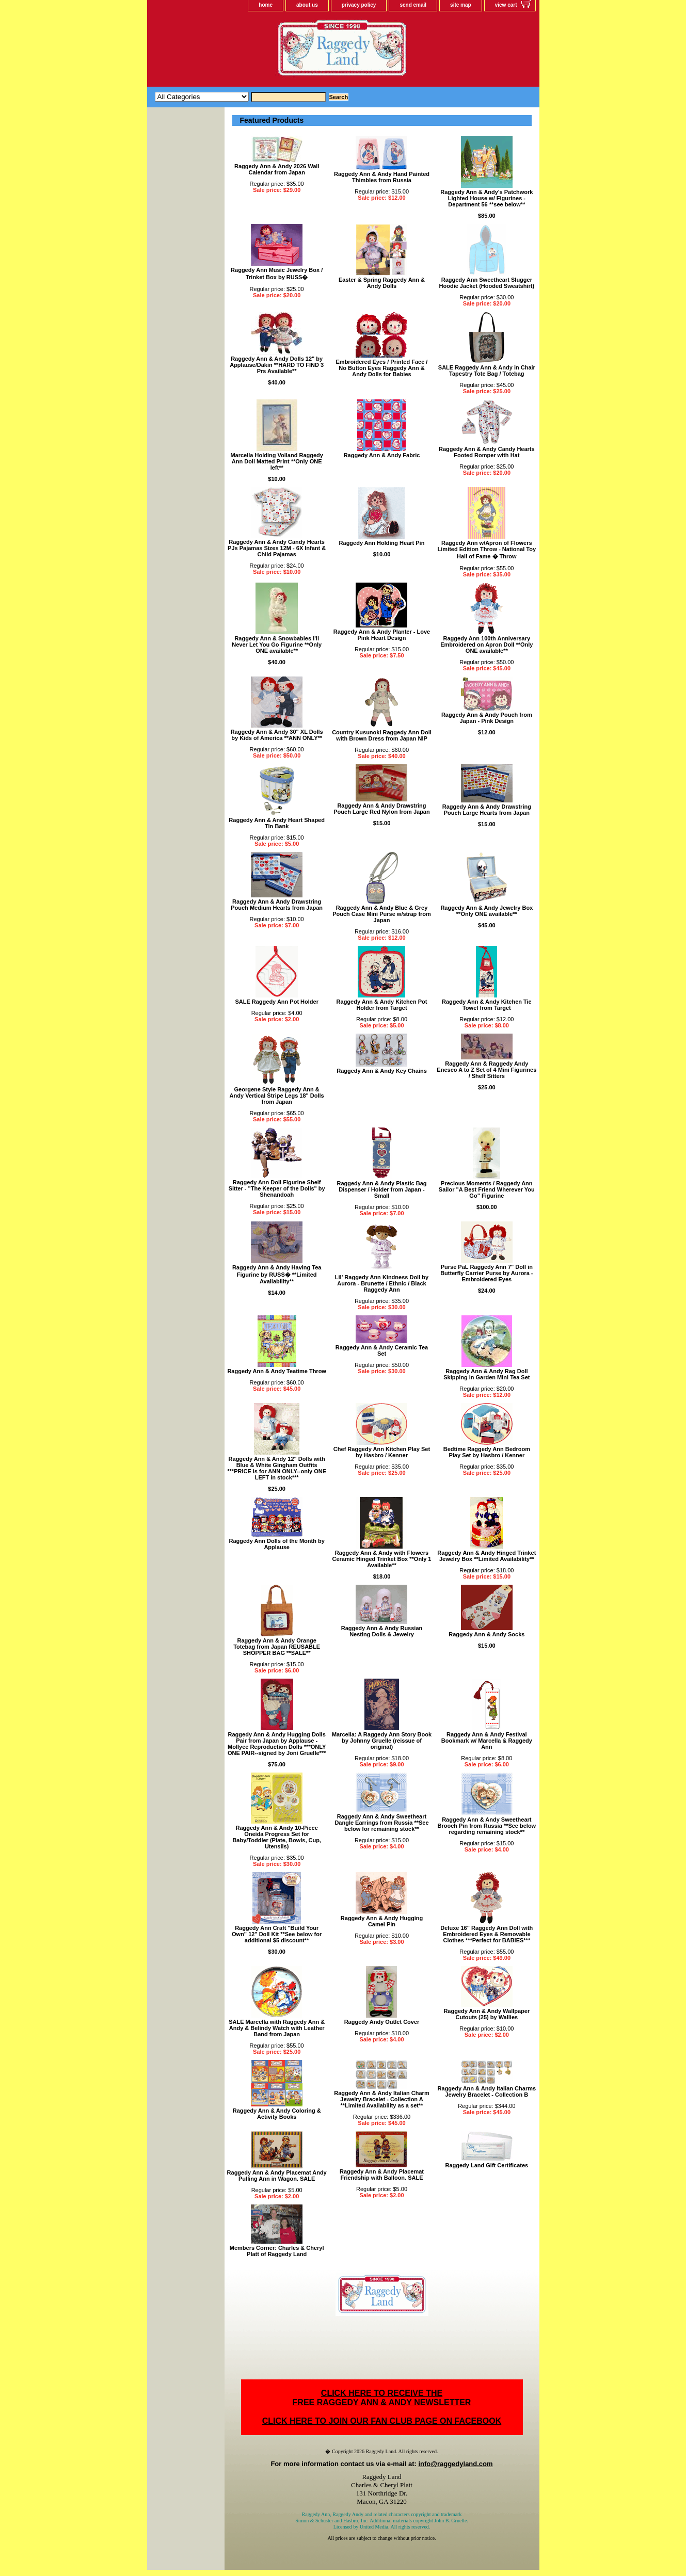 Image resolution: width=686 pixels, height=2576 pixels. What do you see at coordinates (486, 1452) in the screenshot?
I see `Bedtime Raggedy Ann Bedroom Play Set by Hasbro / Kenner` at bounding box center [486, 1452].